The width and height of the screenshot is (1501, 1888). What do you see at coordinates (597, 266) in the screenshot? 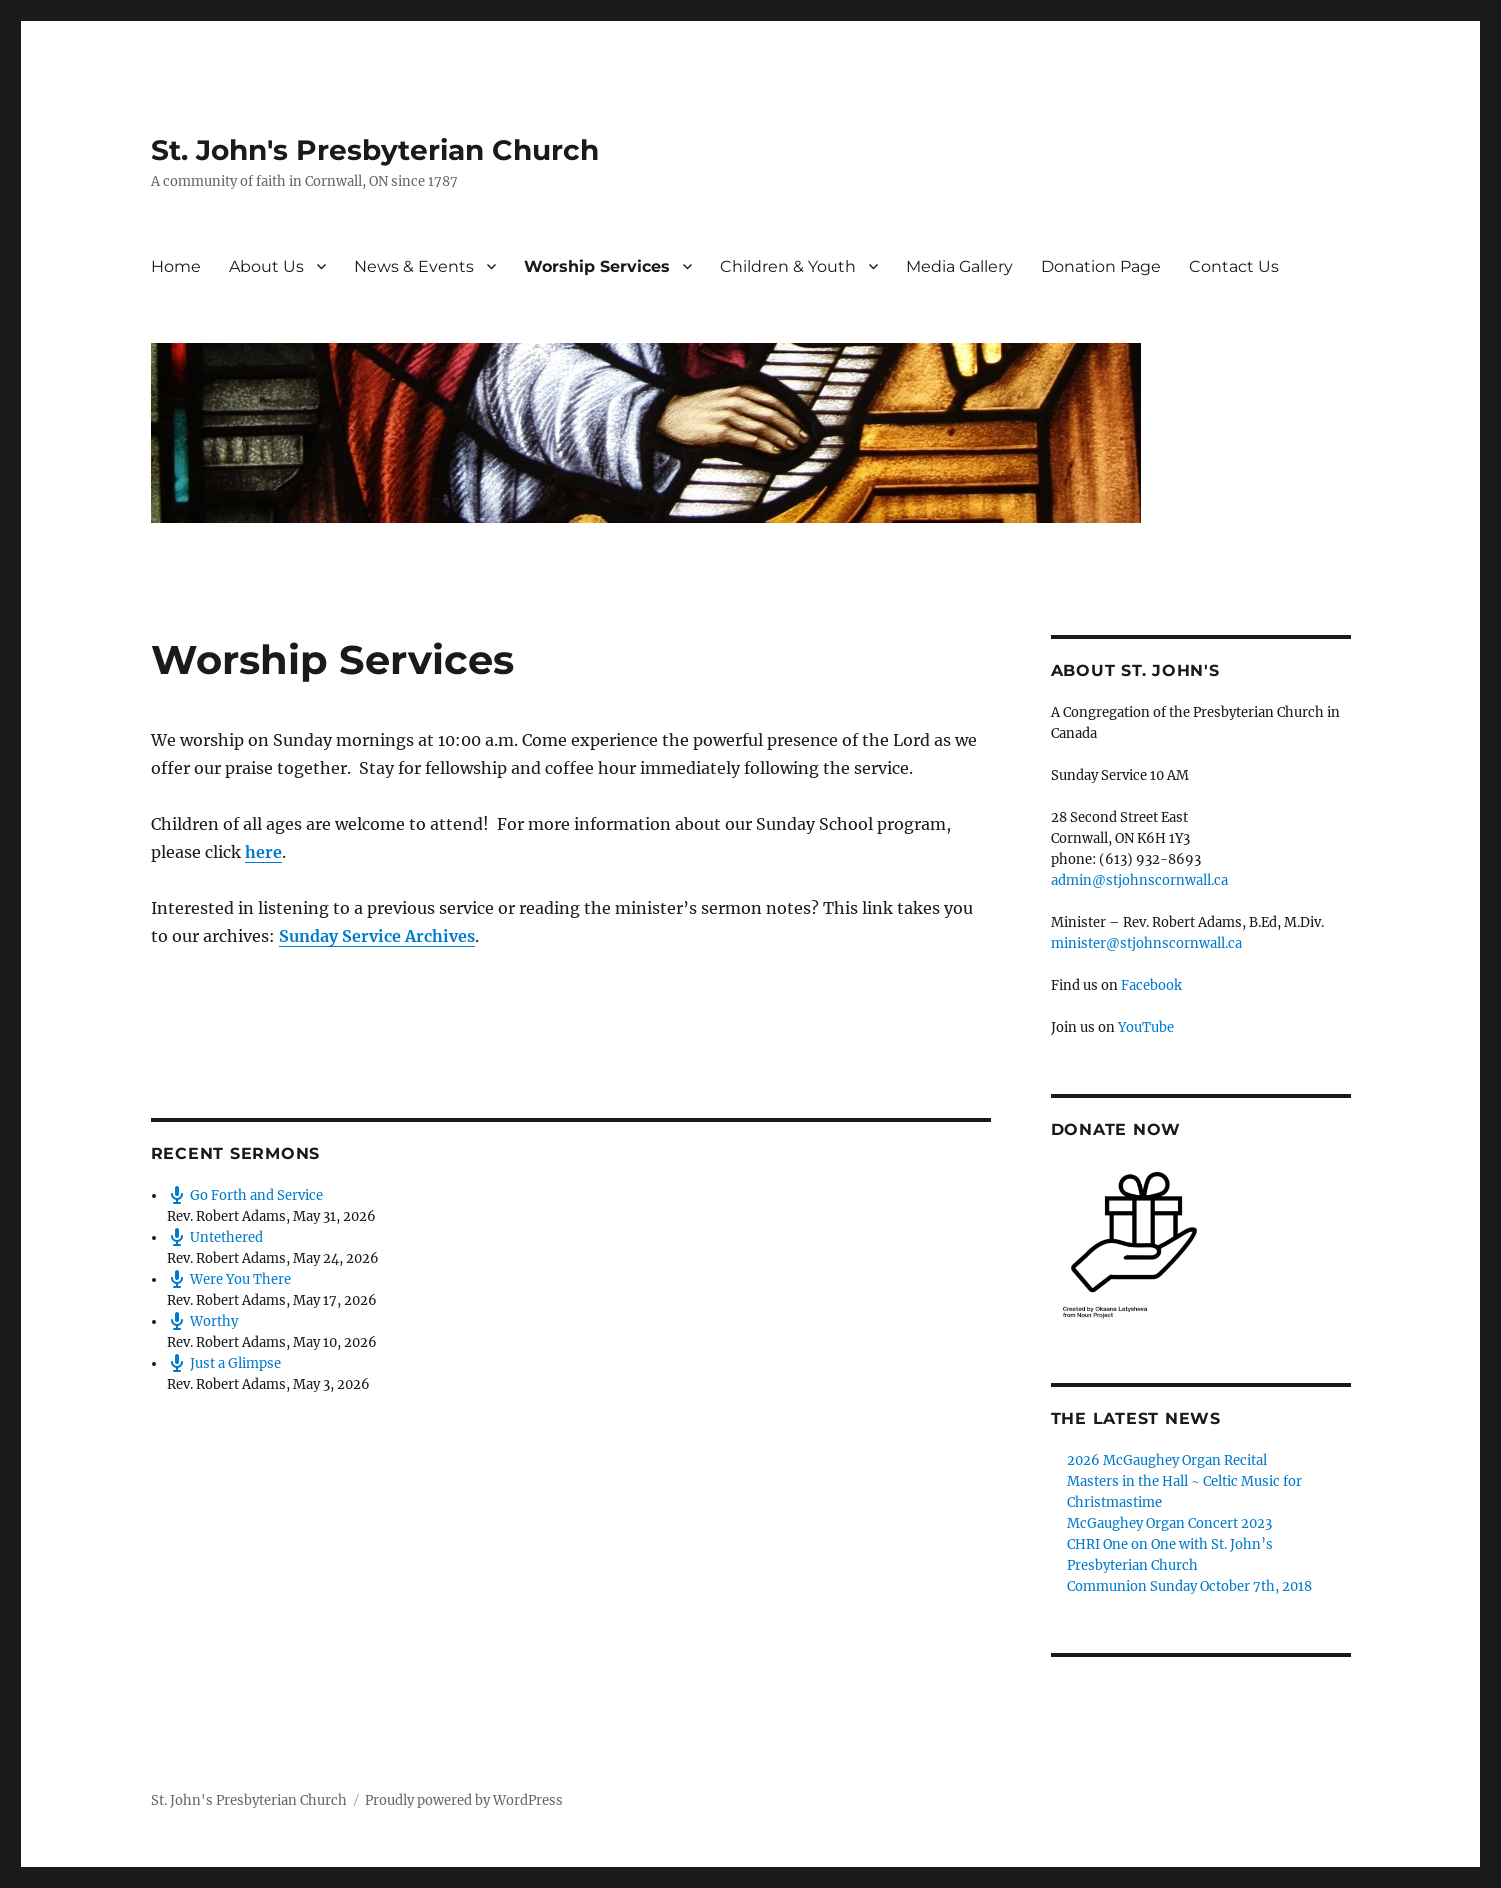
I see `Worship Services` at bounding box center [597, 266].